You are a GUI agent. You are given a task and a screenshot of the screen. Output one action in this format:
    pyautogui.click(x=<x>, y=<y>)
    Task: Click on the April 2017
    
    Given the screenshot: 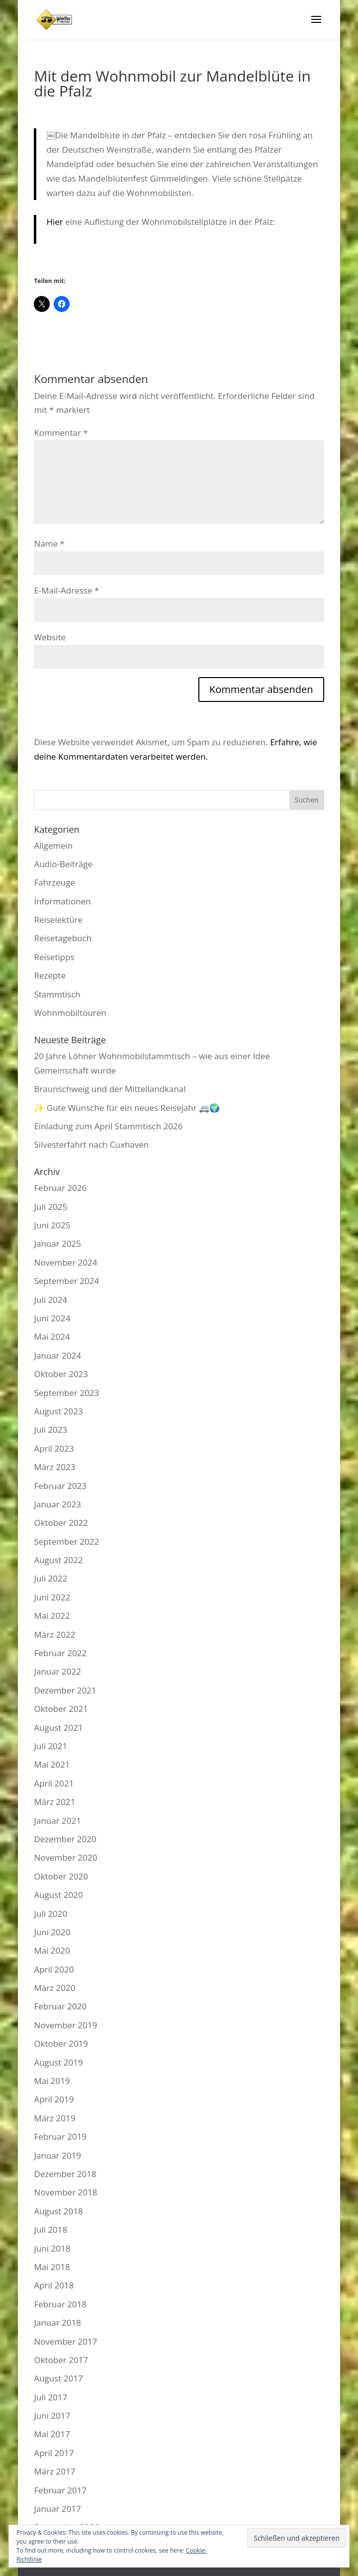 What is the action you would take?
    pyautogui.click(x=54, y=2453)
    